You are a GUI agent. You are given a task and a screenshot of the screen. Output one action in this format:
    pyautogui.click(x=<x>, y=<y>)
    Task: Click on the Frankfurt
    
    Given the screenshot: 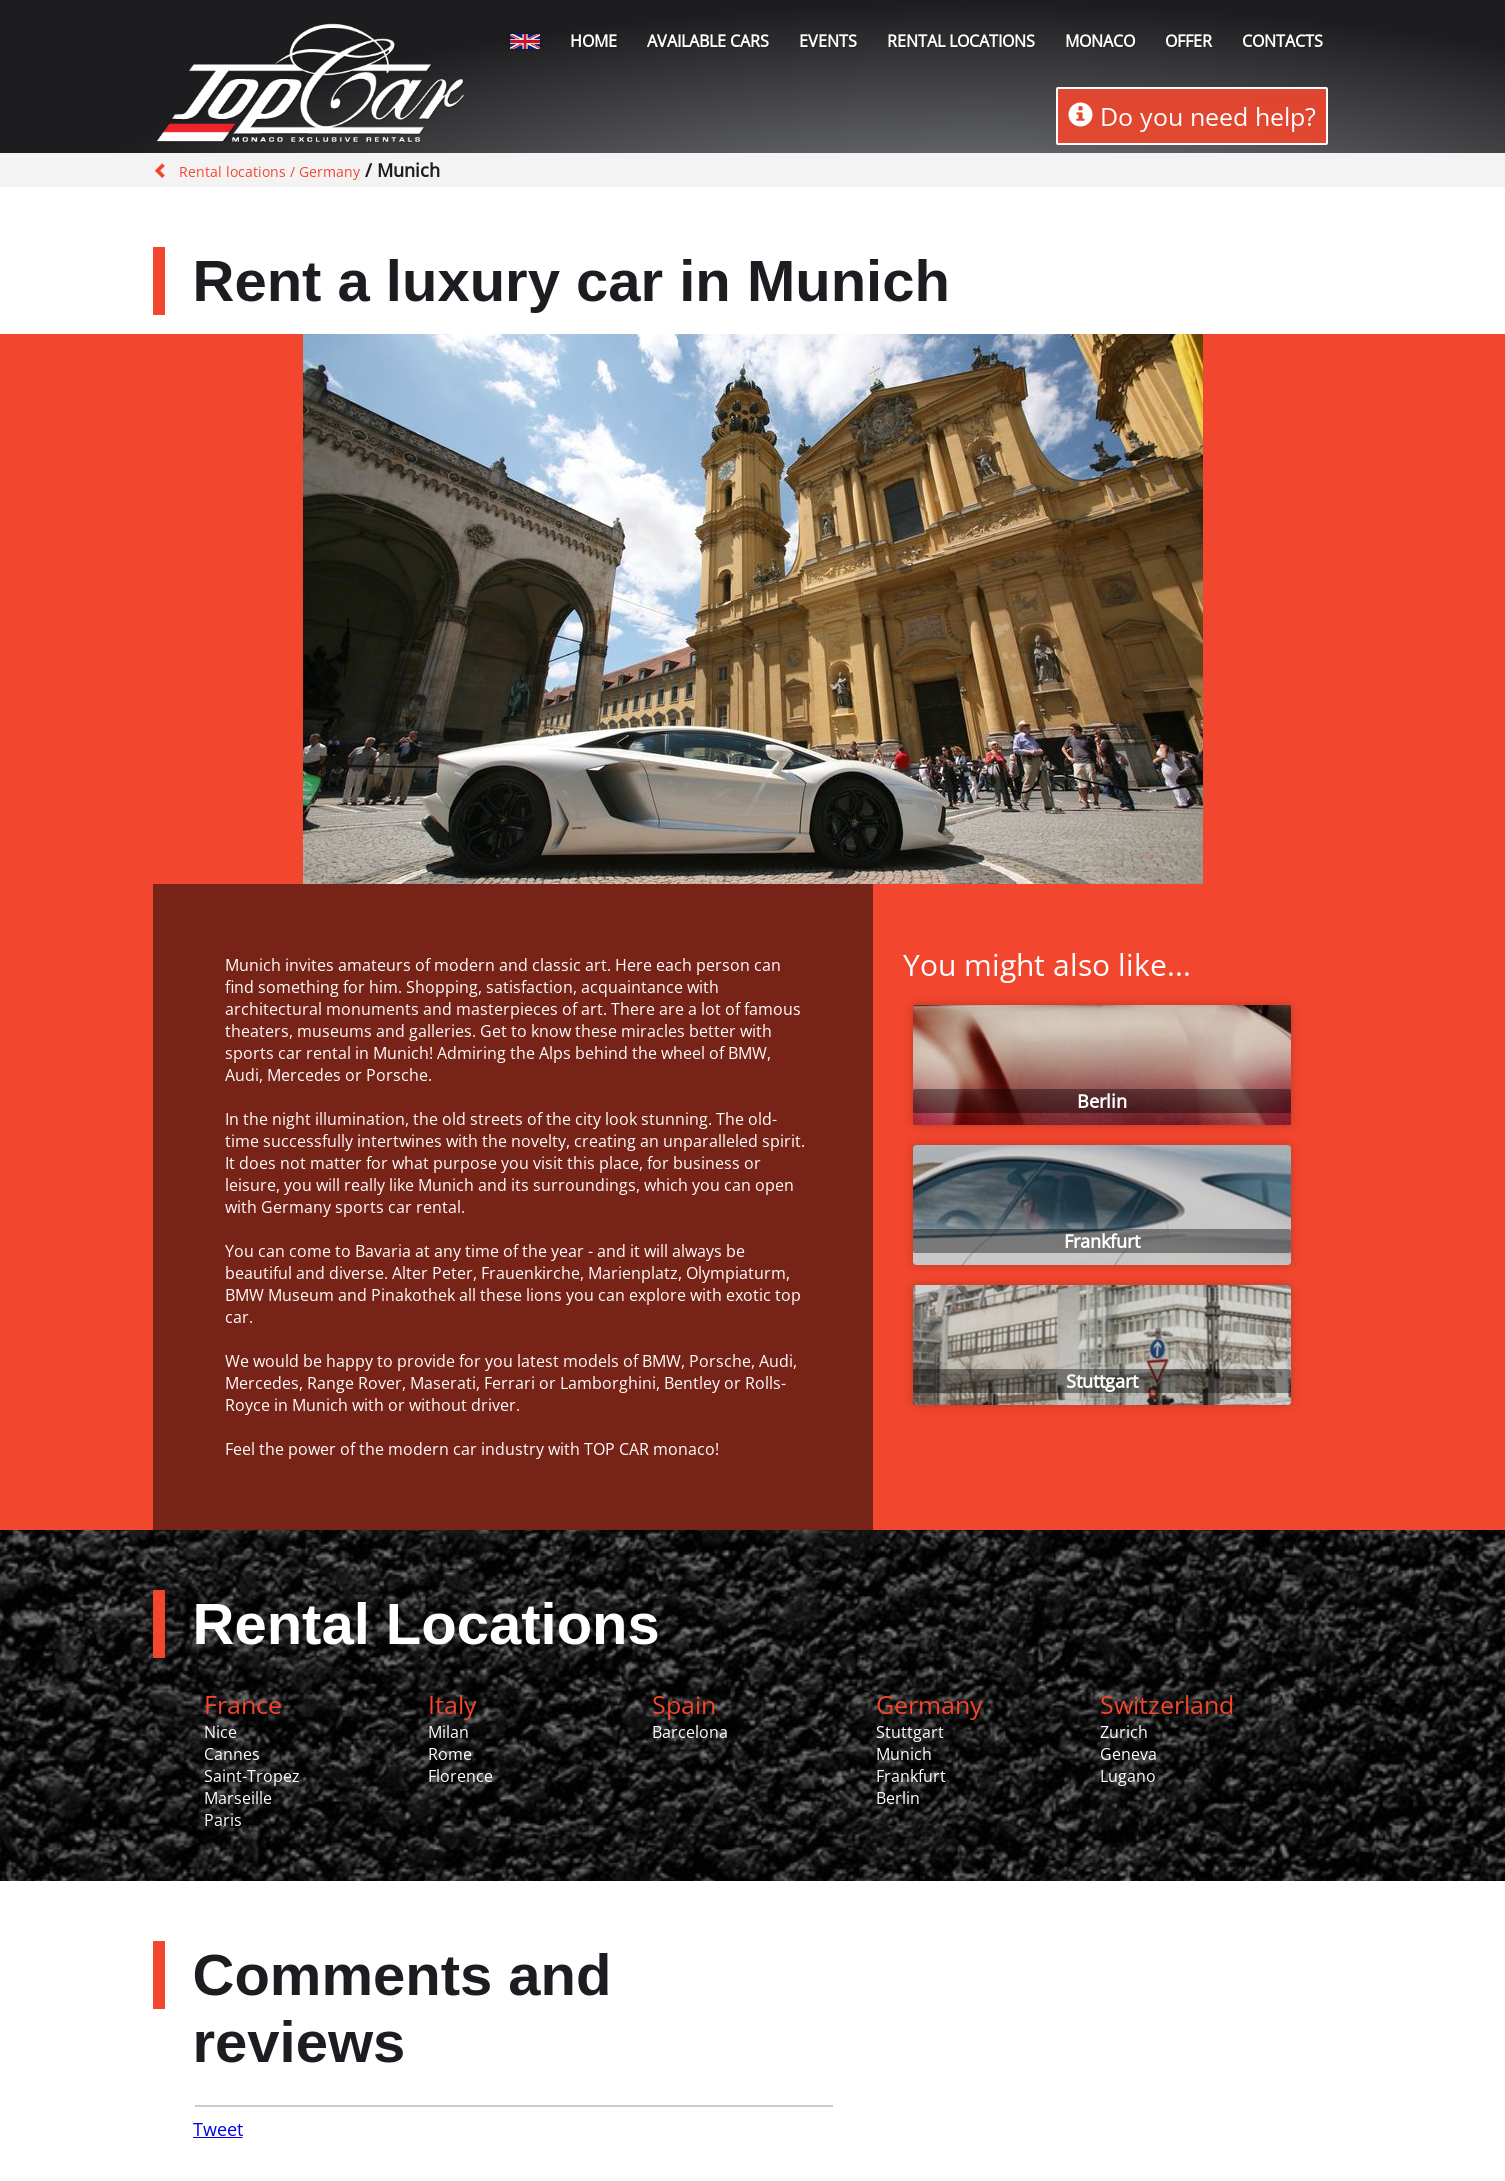 What is the action you would take?
    pyautogui.click(x=1102, y=1241)
    